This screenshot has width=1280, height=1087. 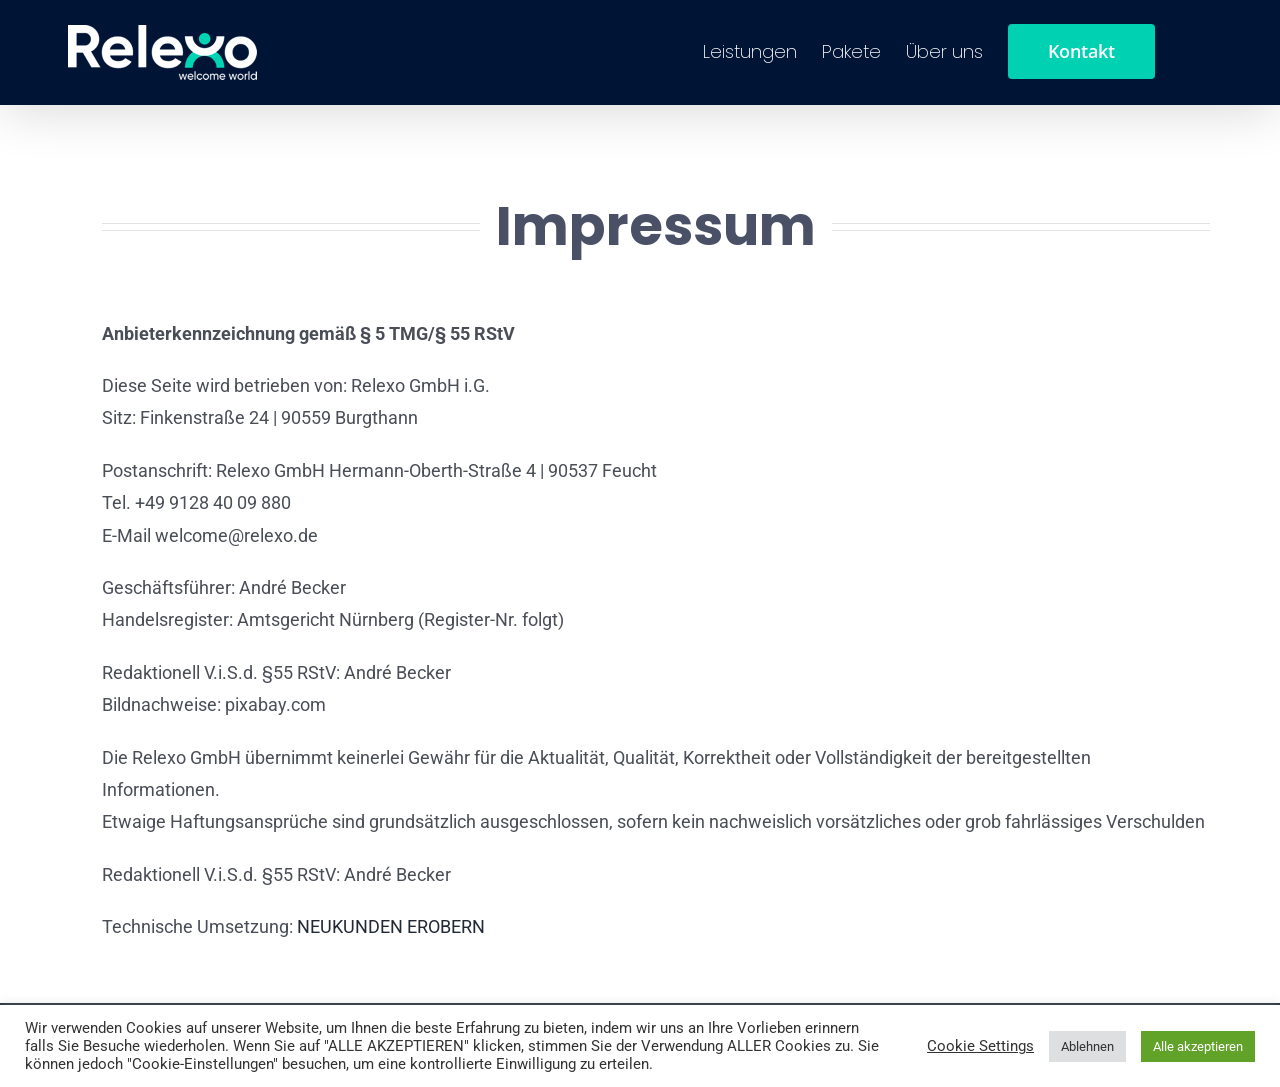 What do you see at coordinates (1198, 1046) in the screenshot?
I see `Alle akzeptieren [button]` at bounding box center [1198, 1046].